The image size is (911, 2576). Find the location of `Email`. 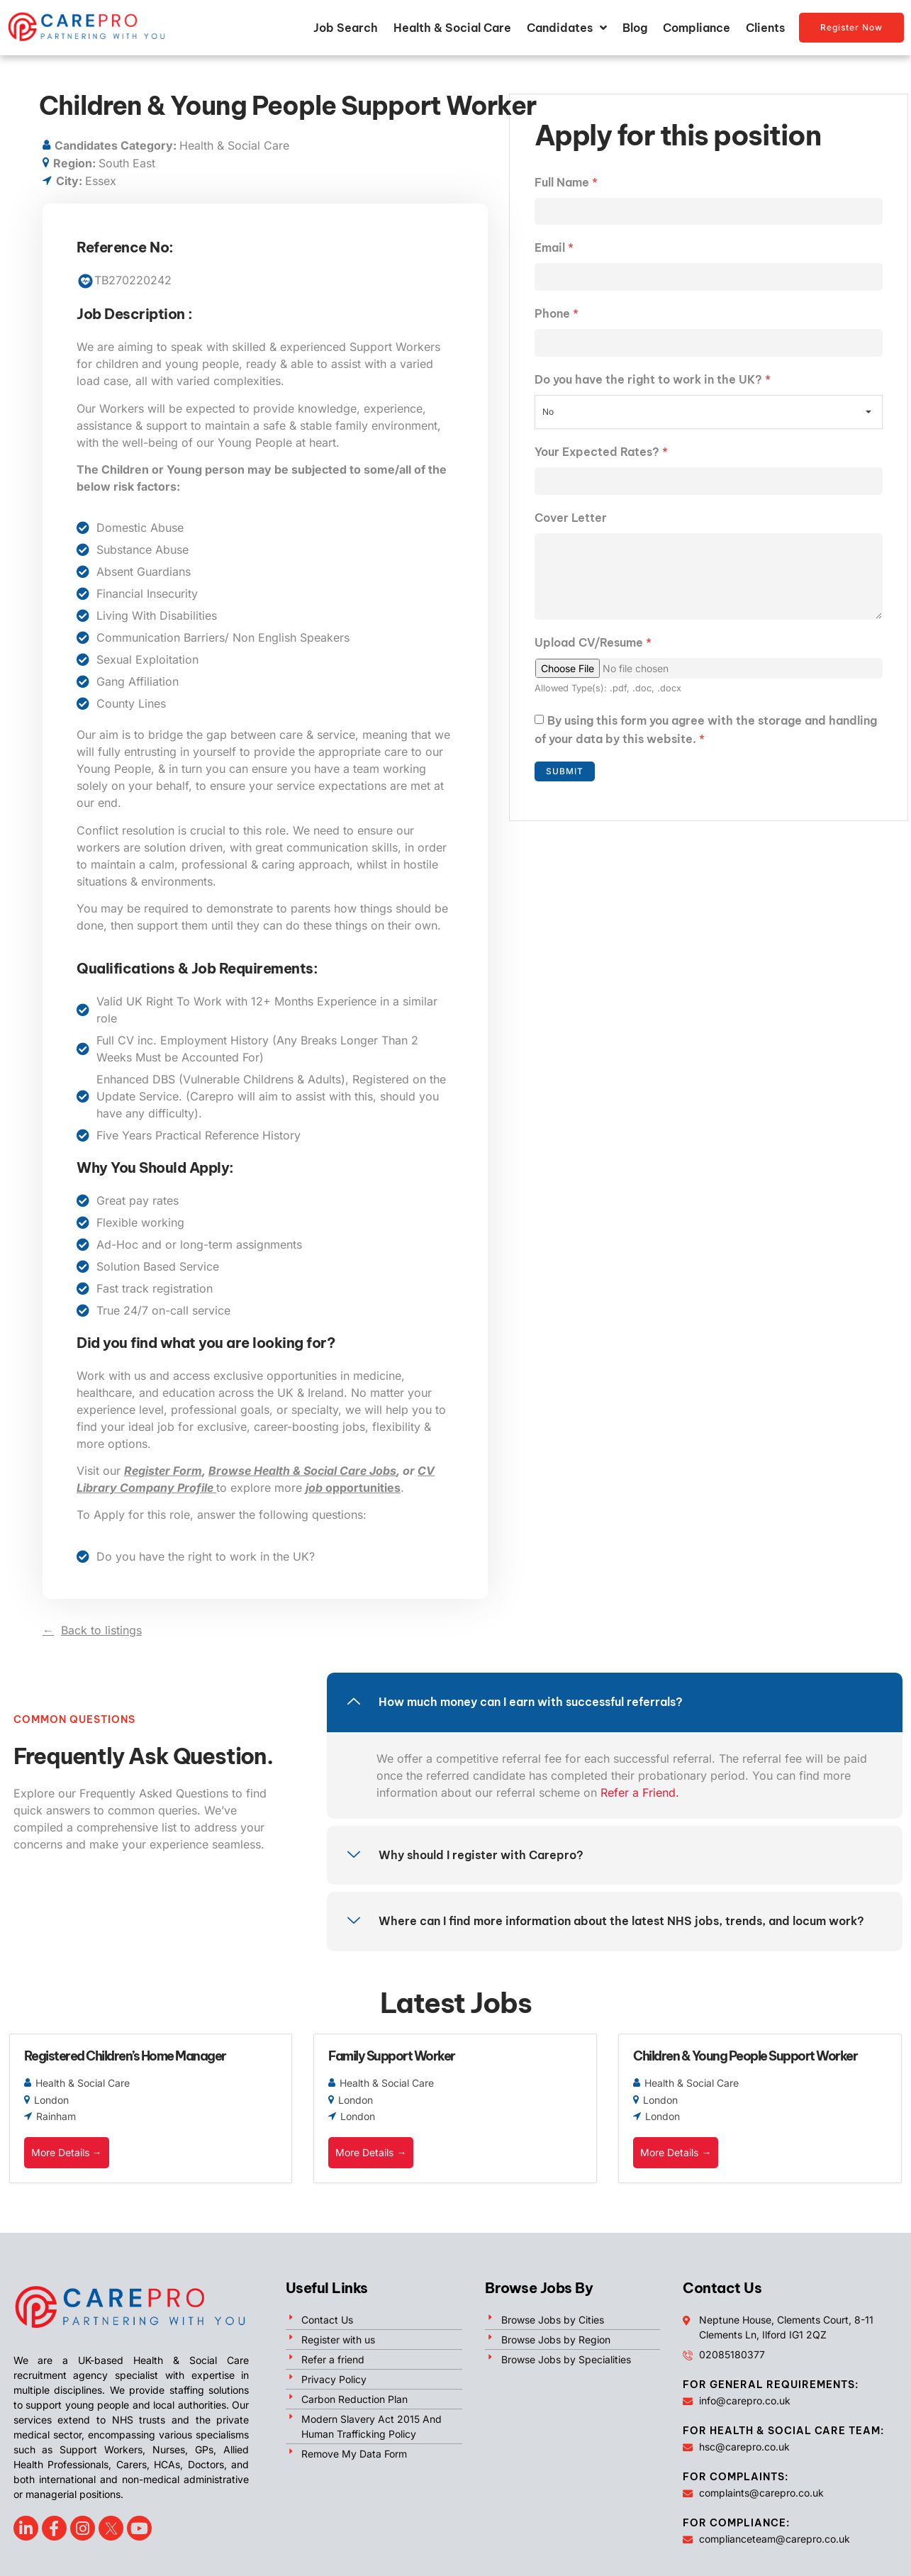

Email is located at coordinates (554, 248).